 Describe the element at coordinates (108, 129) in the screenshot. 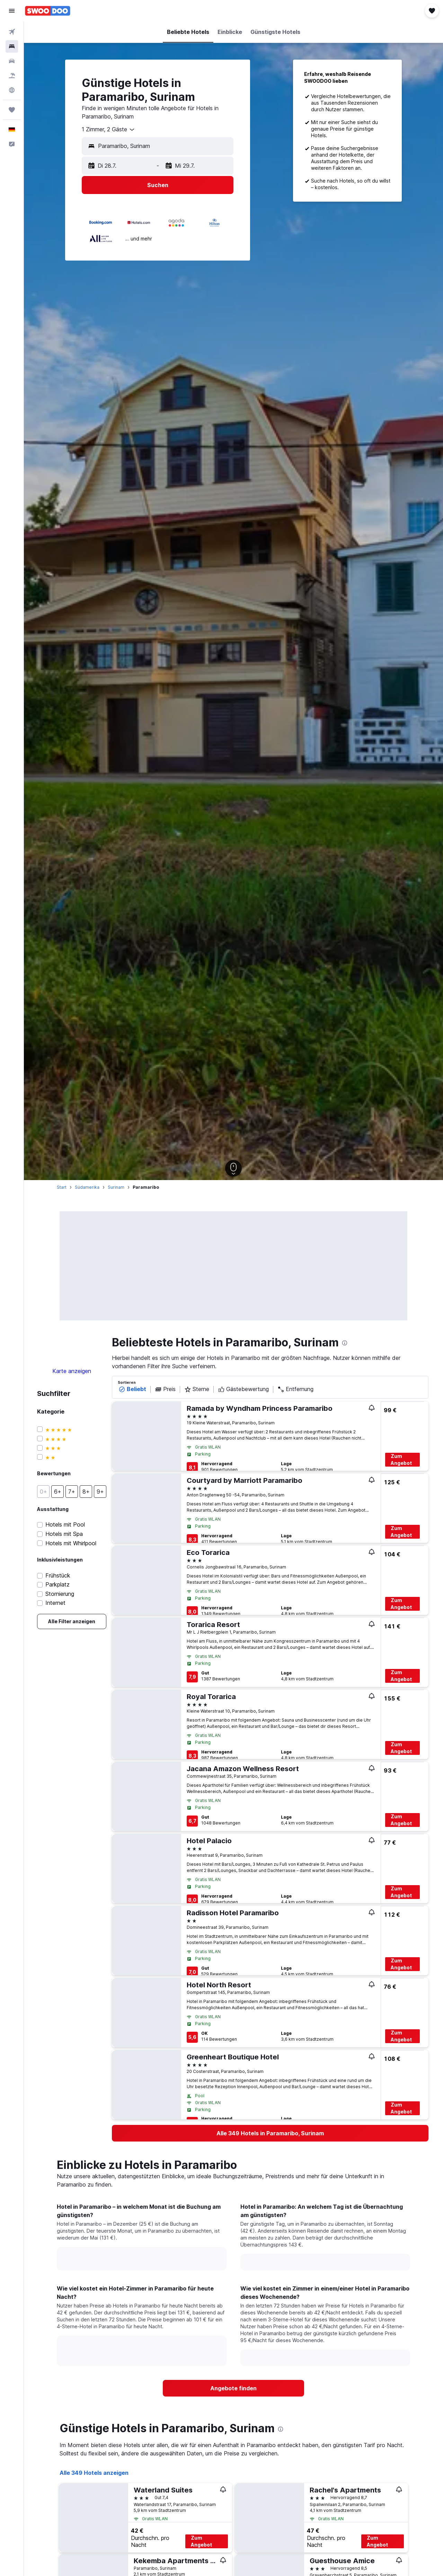

I see `[combobox]` at that location.